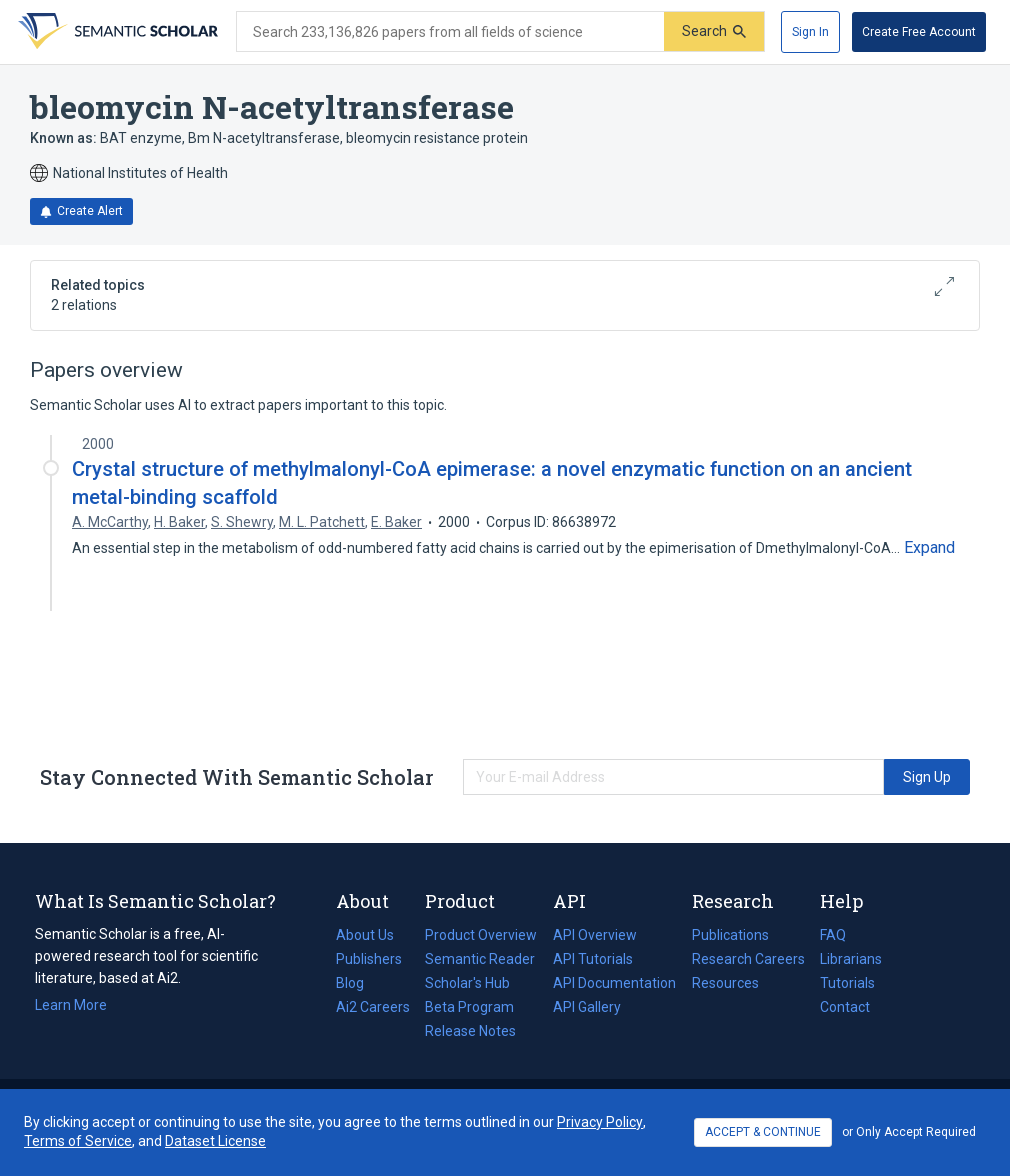 Image resolution: width=1010 pixels, height=1176 pixels. I want to click on Beta Program, so click(469, 1007).